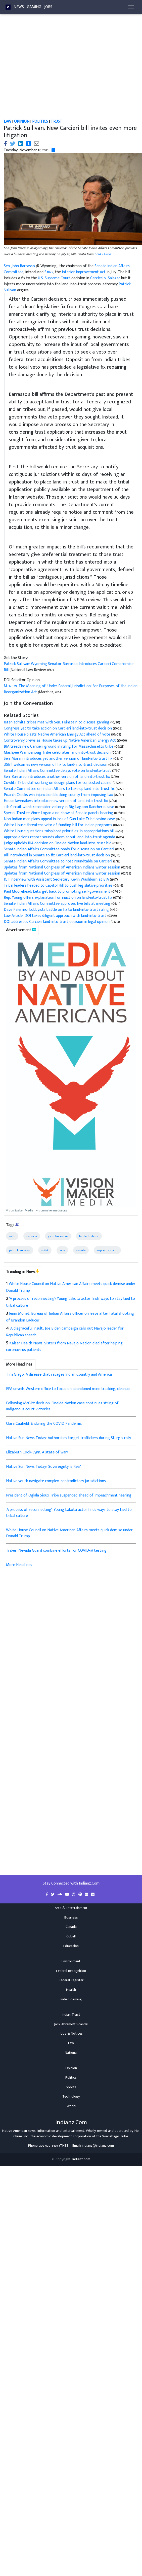 This screenshot has width=142, height=2576. I want to click on Clara Caufield: Enduring the COVID Pandemic, so click(44, 1423).